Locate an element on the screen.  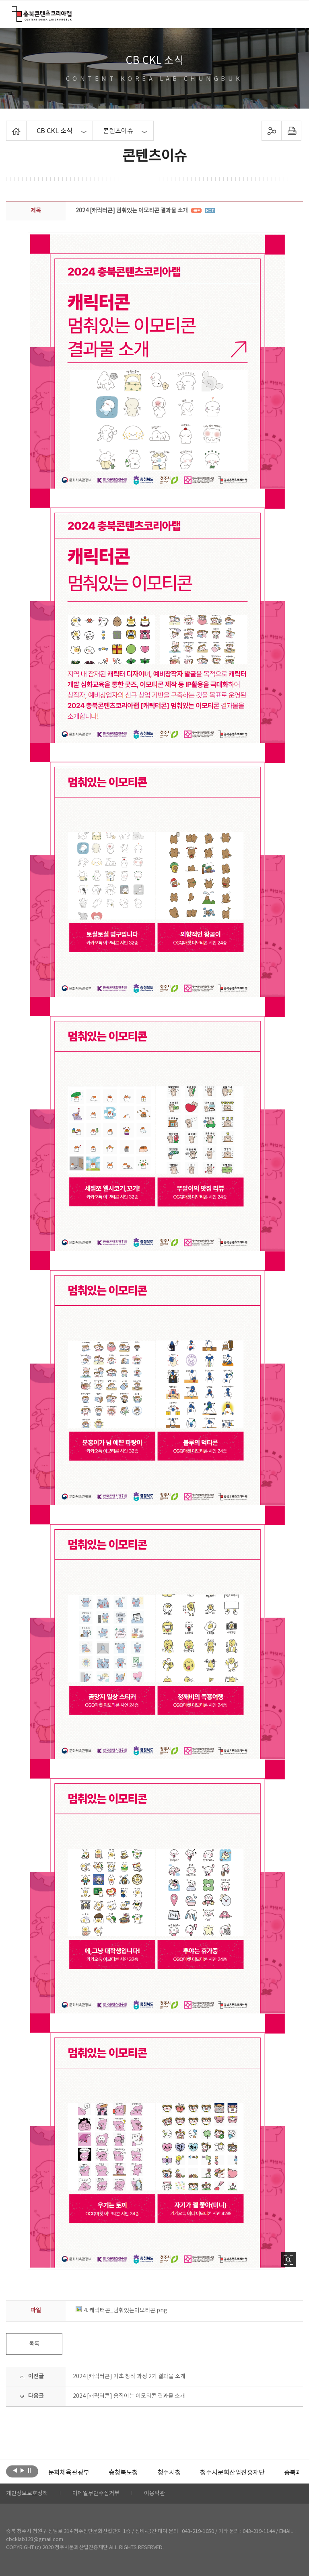
2024 [캐릭터콘] 움직이는 이모티콘 결과물 소개 is located at coordinates (129, 2396).